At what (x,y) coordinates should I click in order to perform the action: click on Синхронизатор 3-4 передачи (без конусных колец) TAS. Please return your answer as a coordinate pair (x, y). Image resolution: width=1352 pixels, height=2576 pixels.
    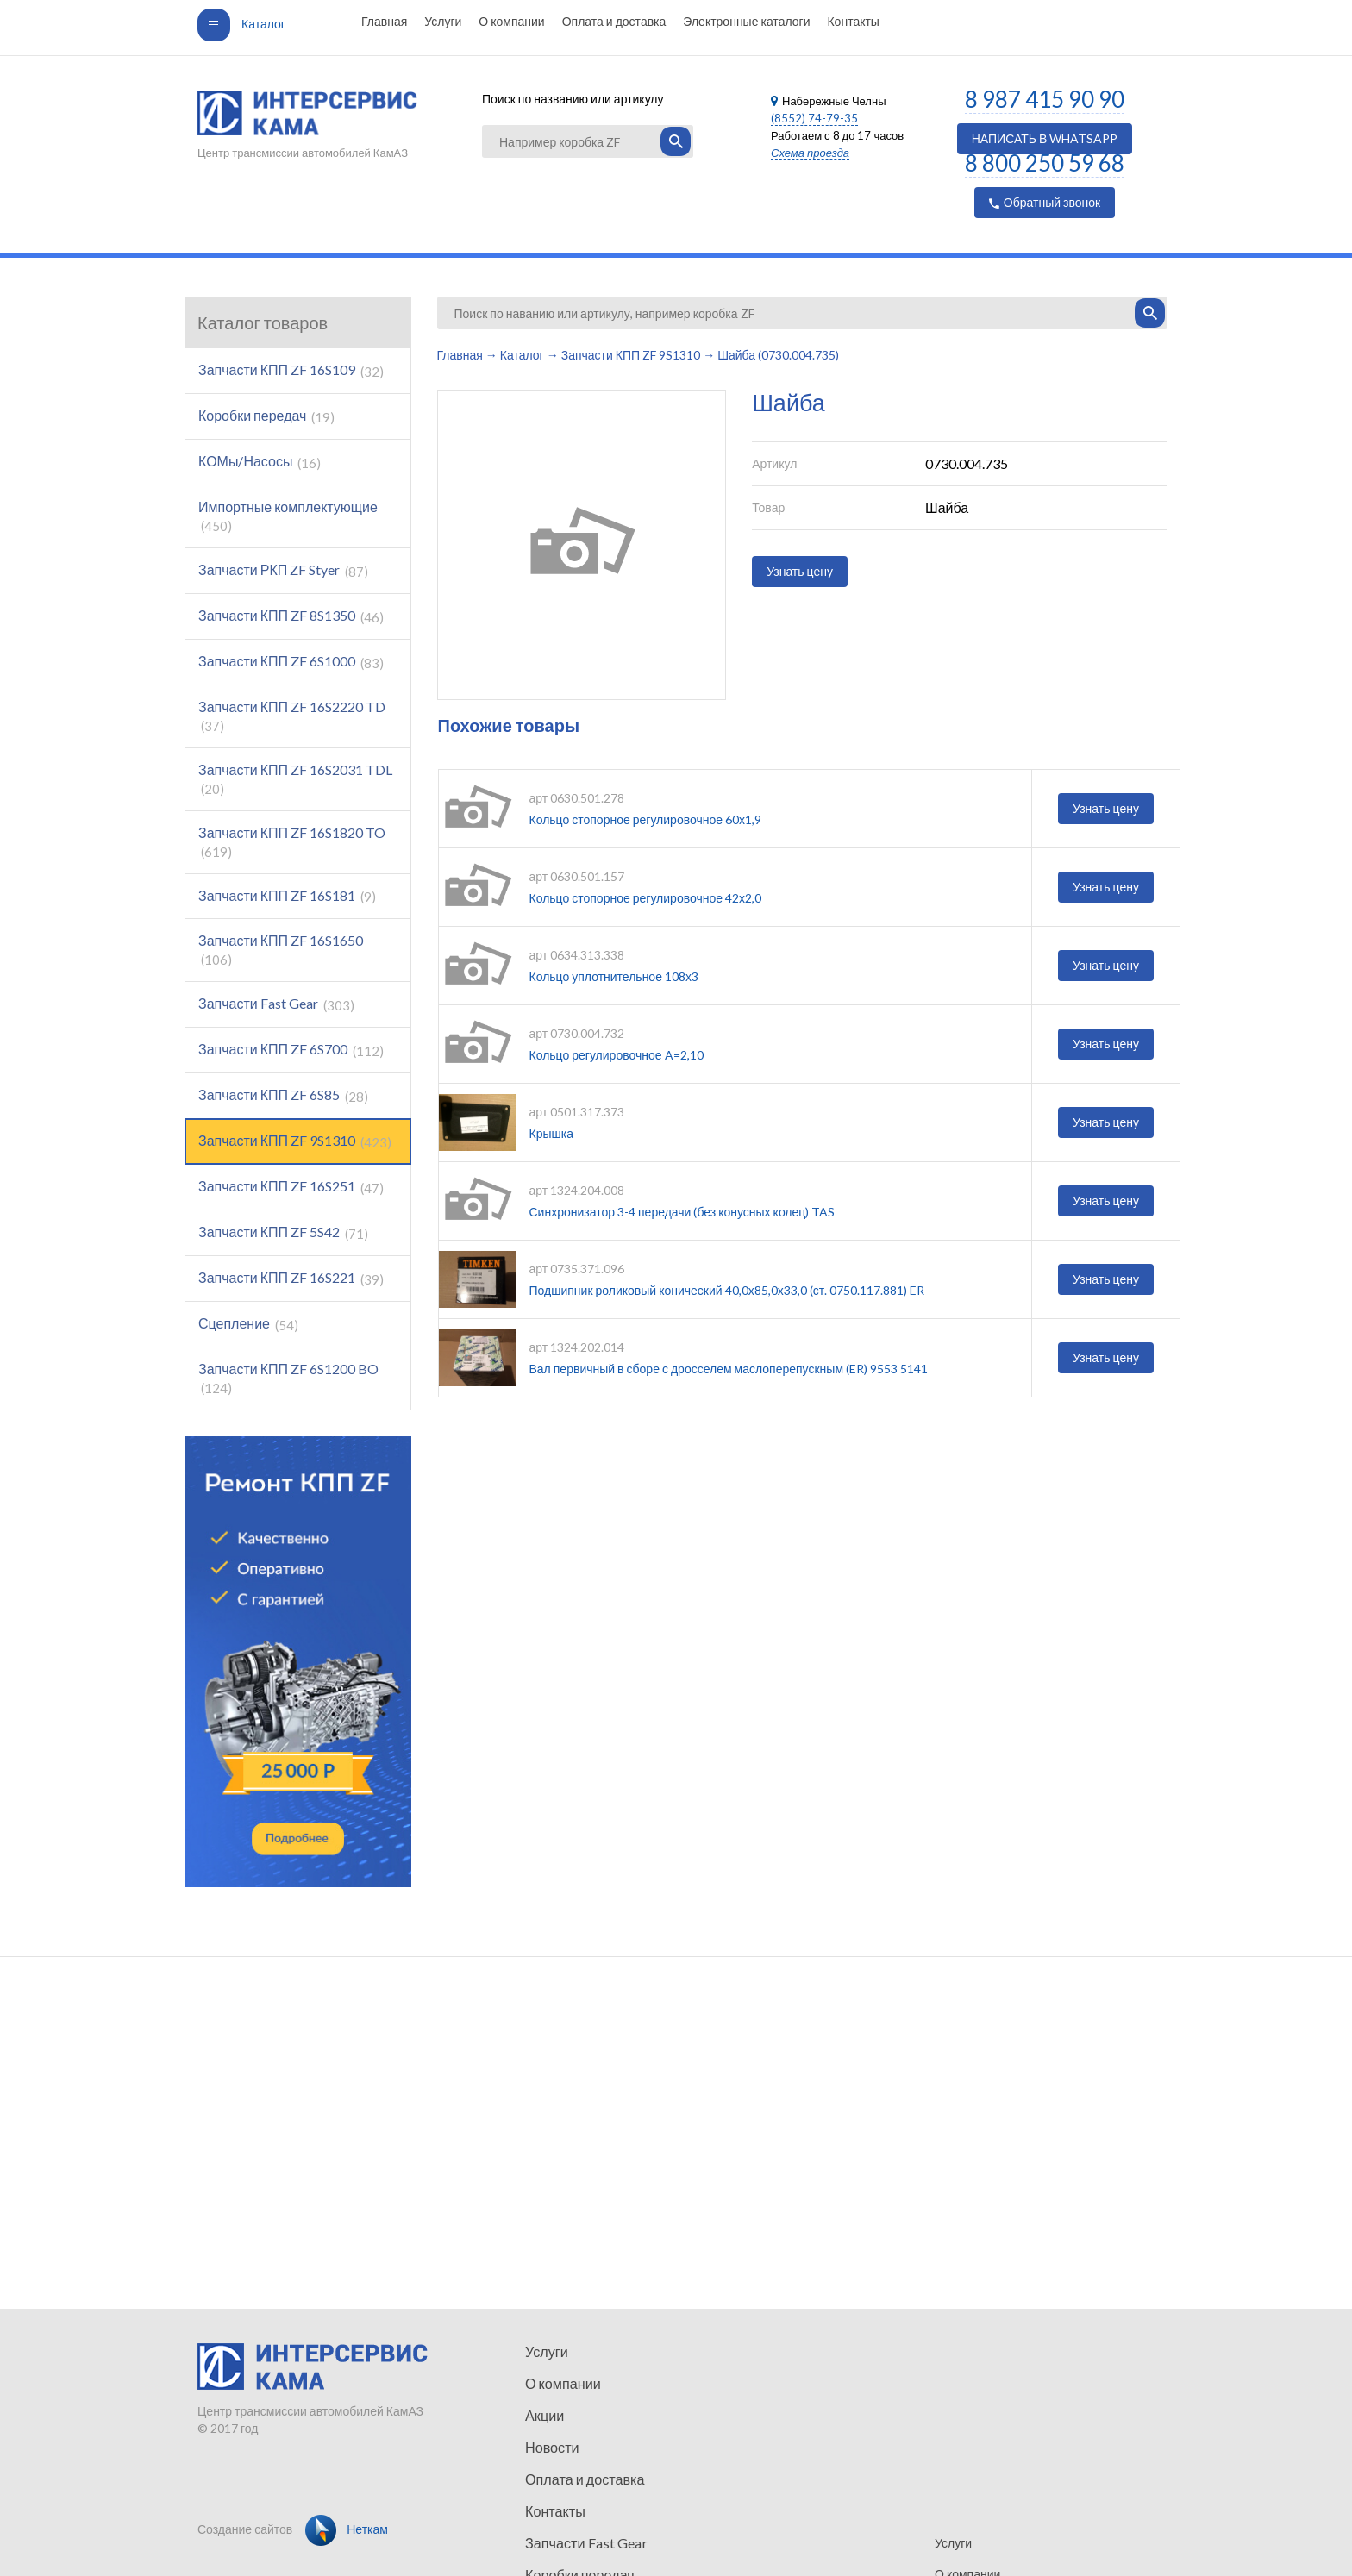
    Looking at the image, I should click on (682, 1211).